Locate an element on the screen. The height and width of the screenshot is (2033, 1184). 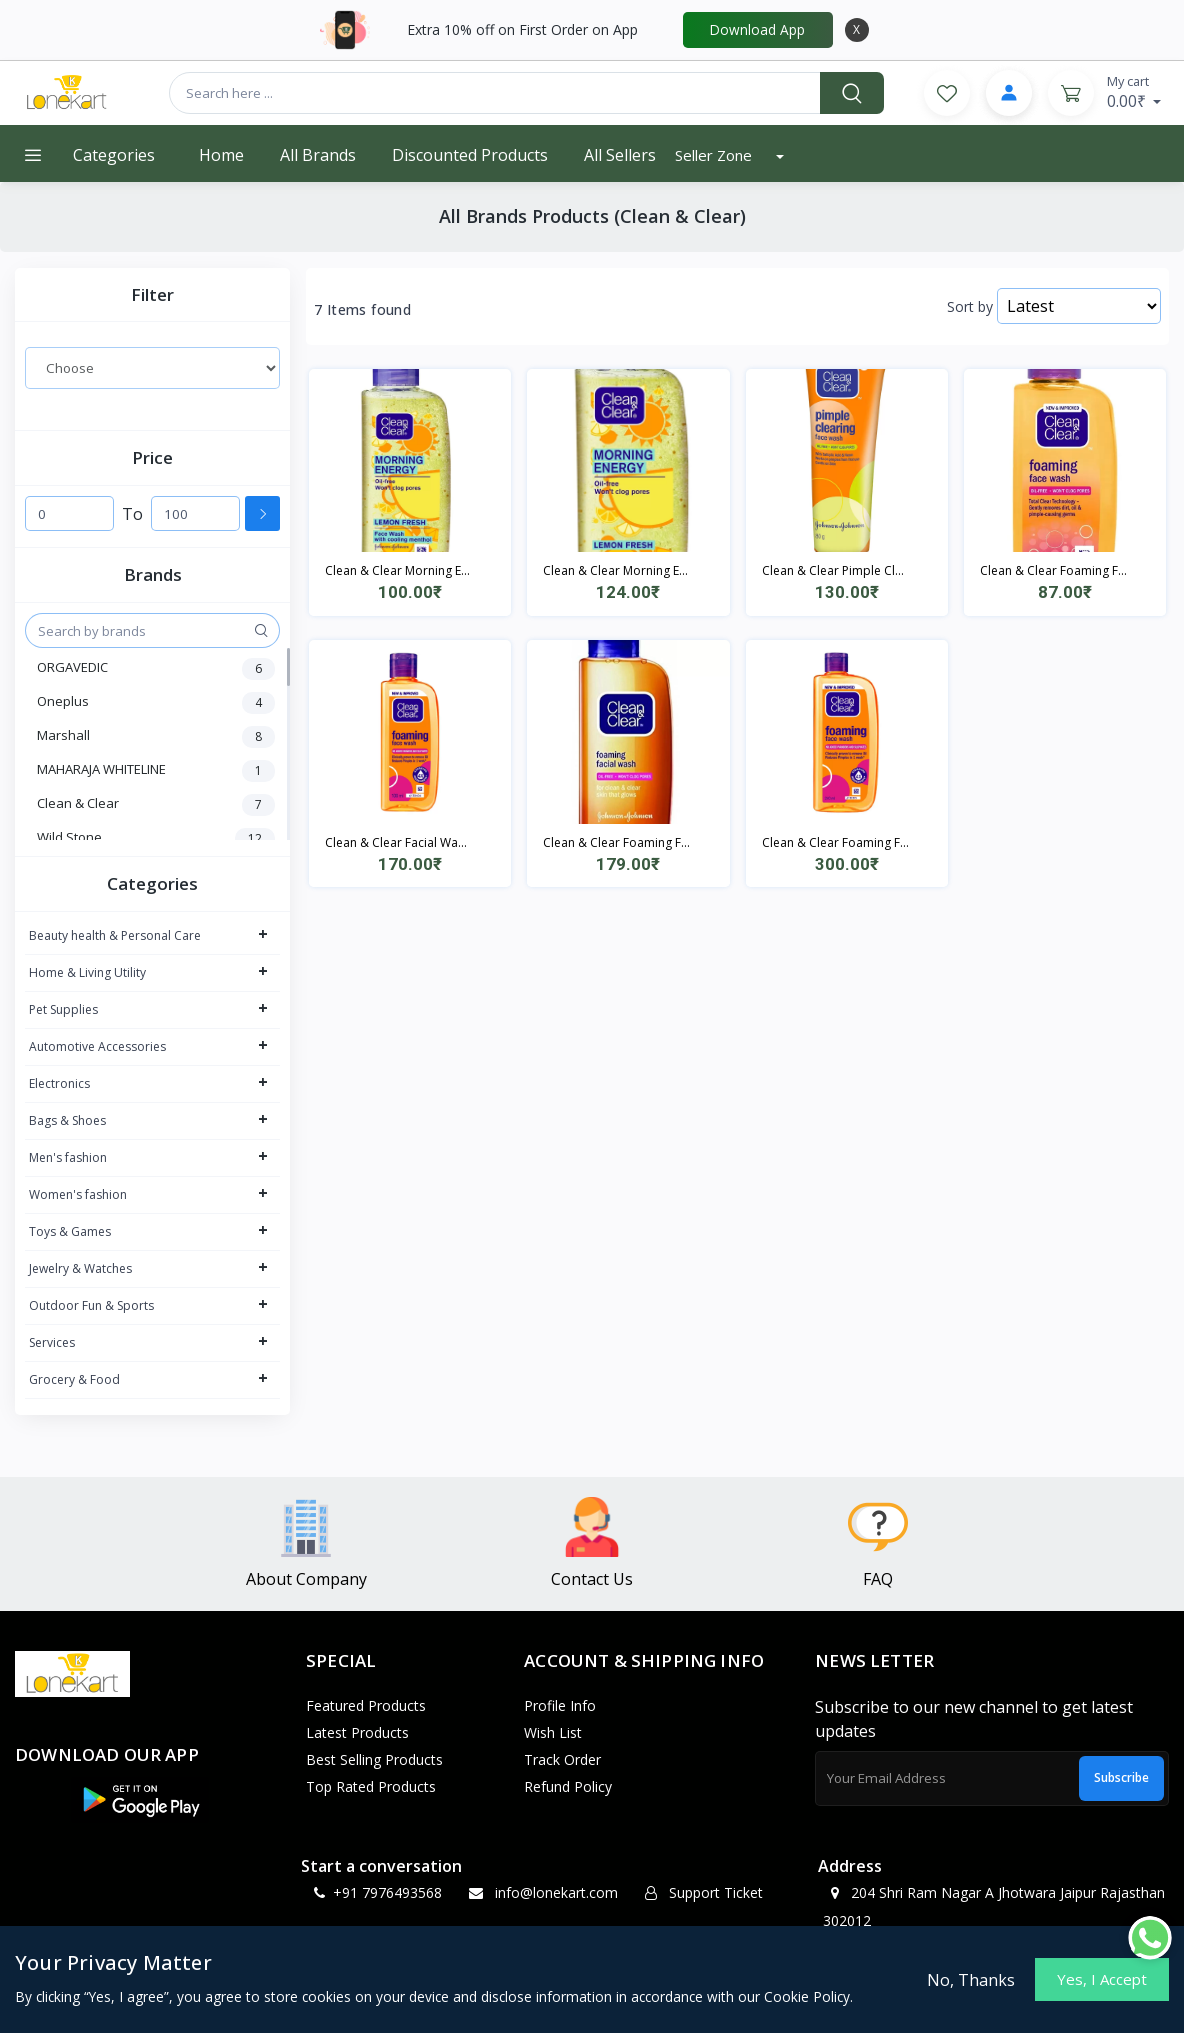
Automotive Accessories is located at coordinates (97, 1046).